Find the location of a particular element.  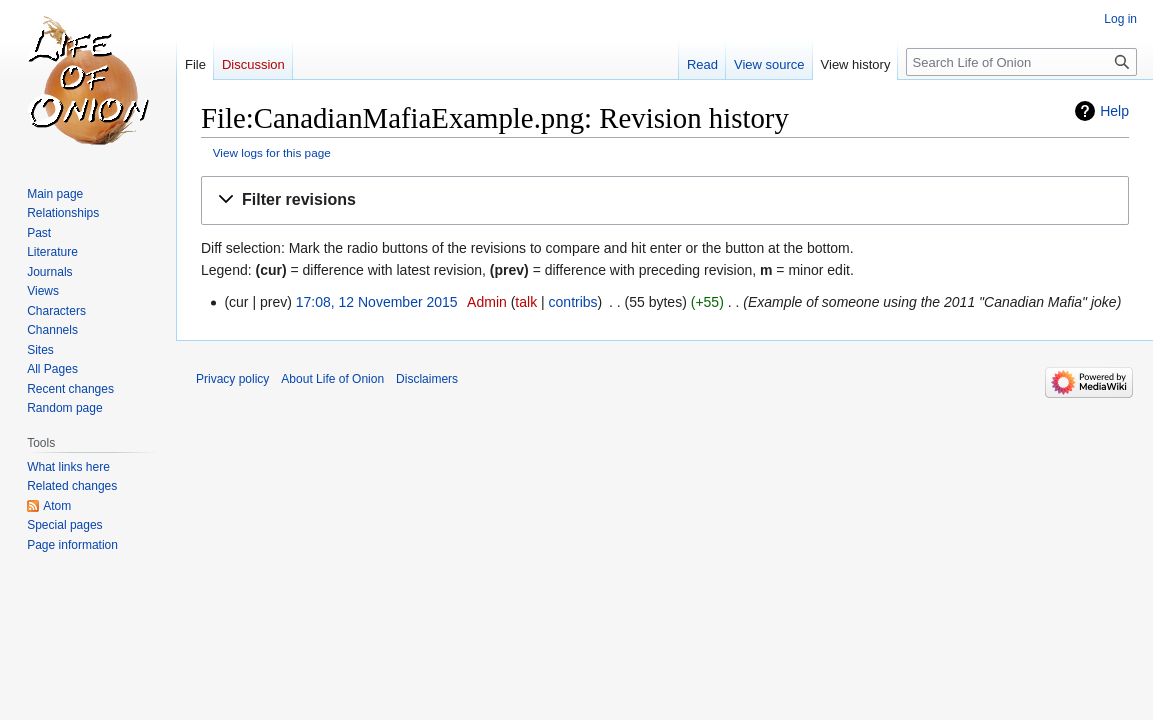

Privacy policy is located at coordinates (232, 379).